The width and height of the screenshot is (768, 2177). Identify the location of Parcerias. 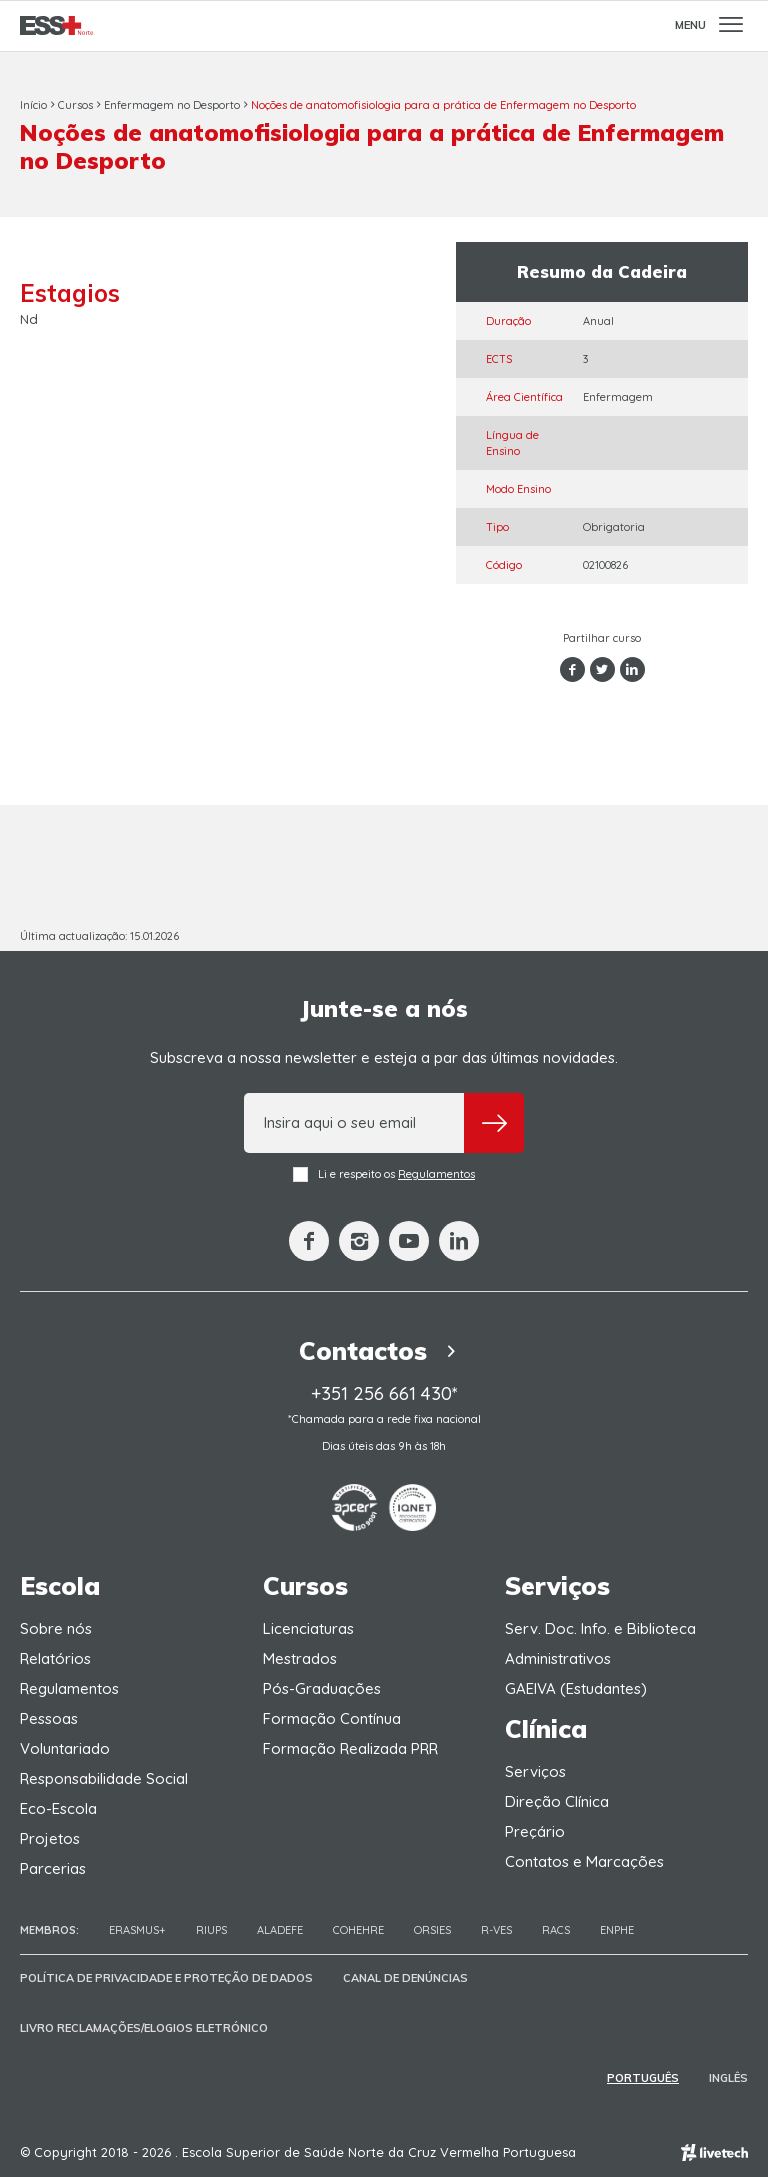
(53, 1868).